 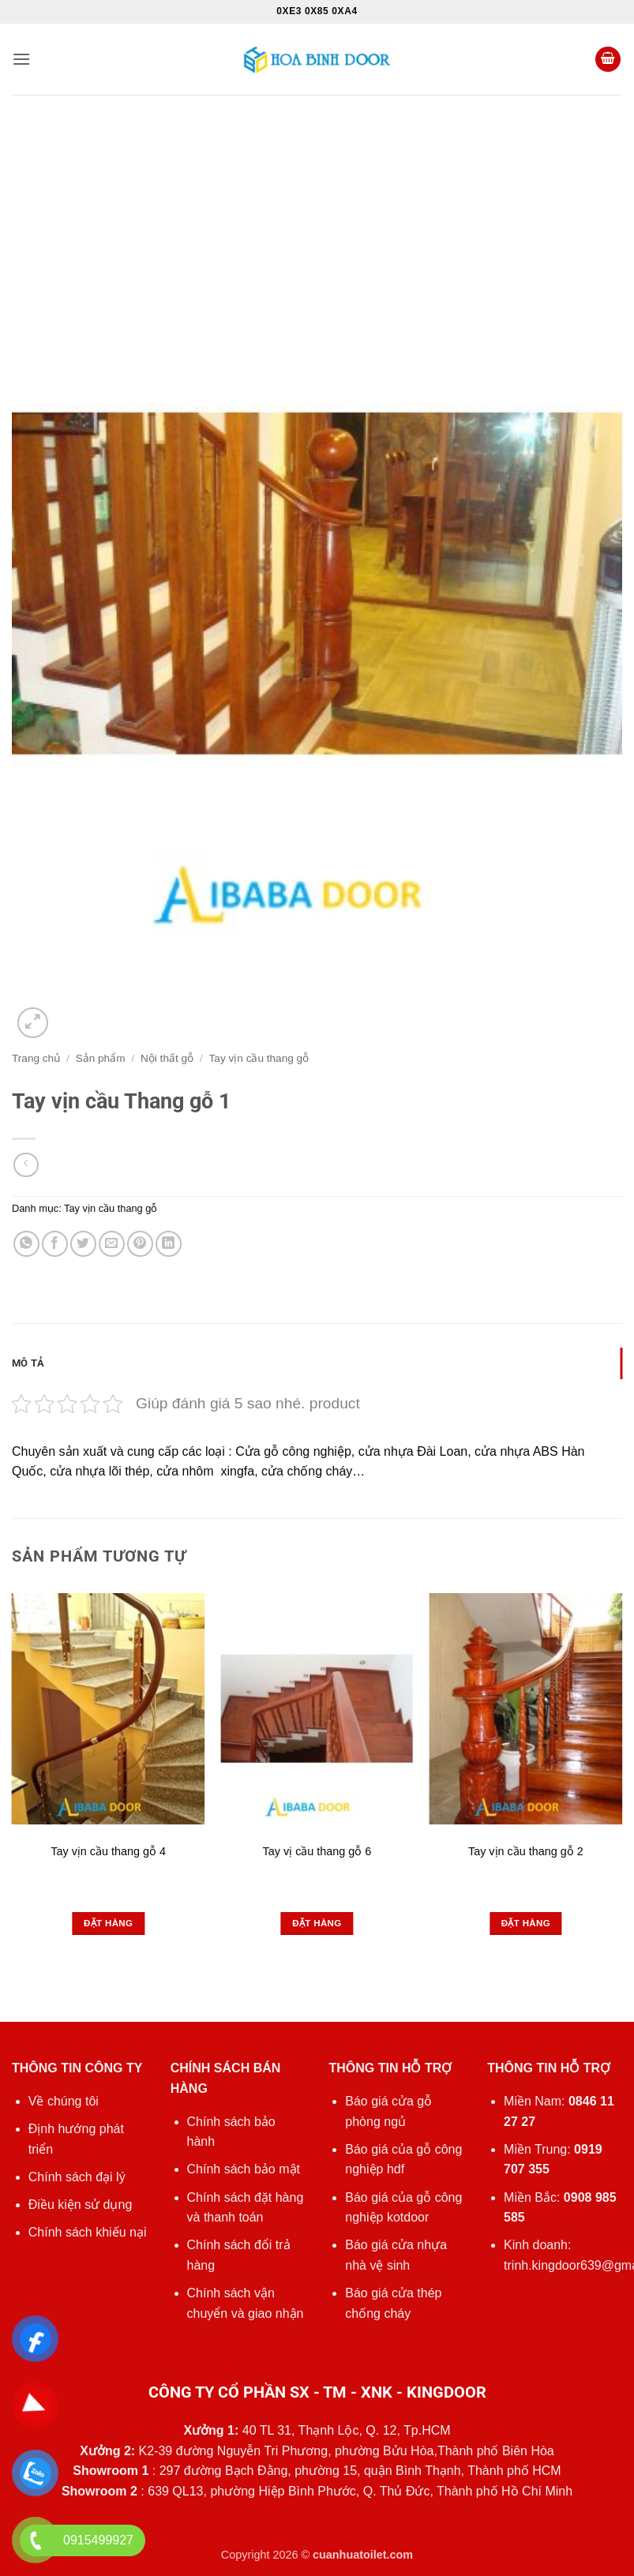 I want to click on Đặt hàng [Đọc thêm về “Tay vịn cầu thang gỗ 4”], so click(x=108, y=1923).